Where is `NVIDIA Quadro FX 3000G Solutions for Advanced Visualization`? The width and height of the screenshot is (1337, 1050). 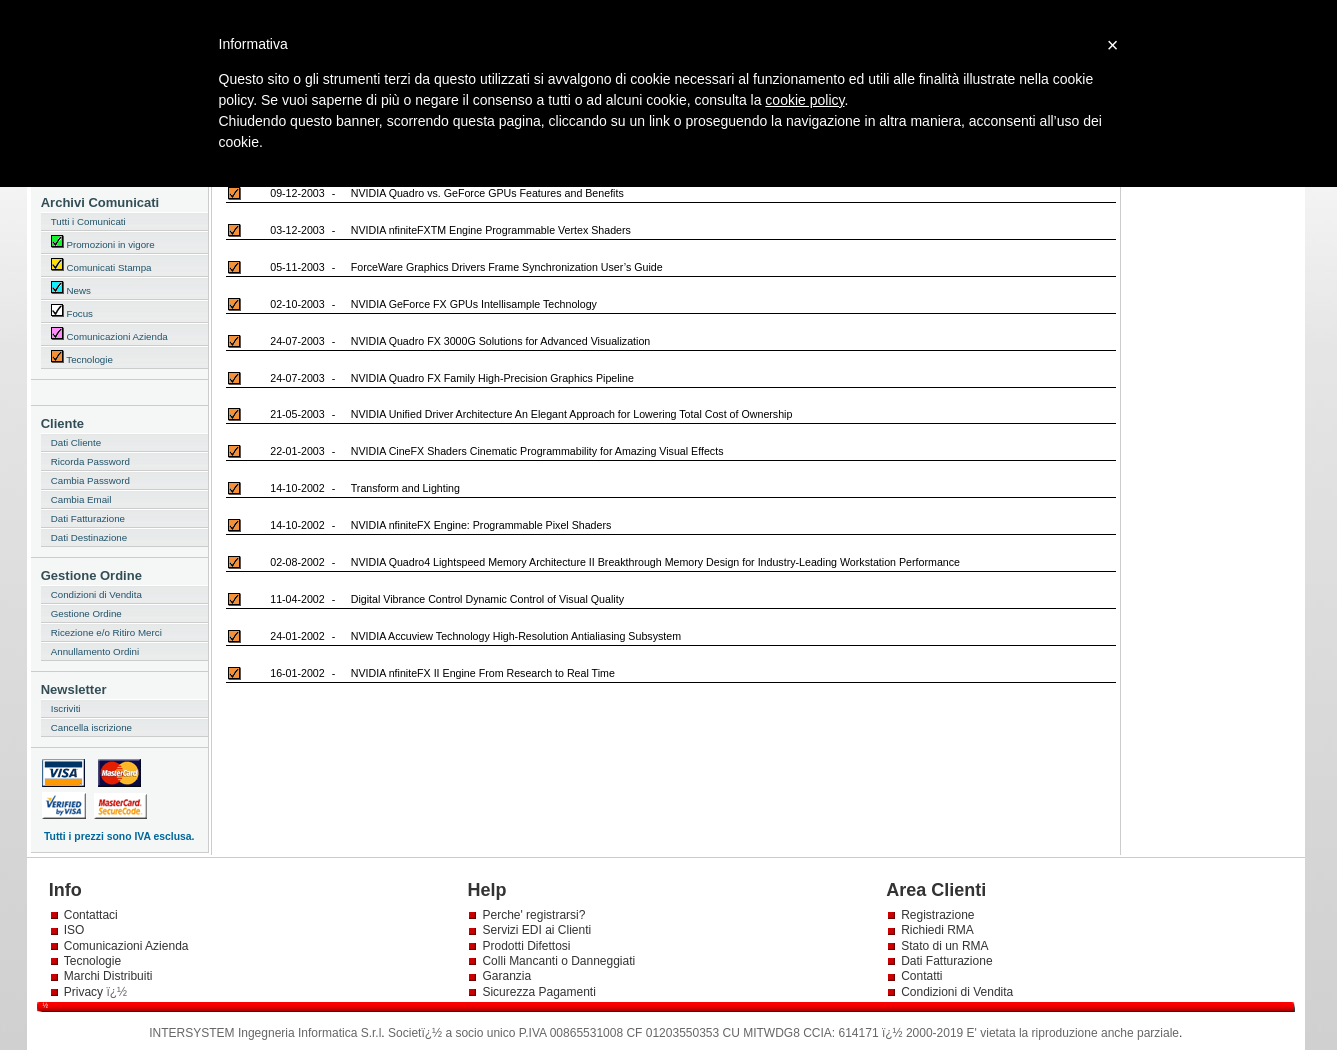 NVIDIA Quadro FX 3000G Solutions for Advanced Visualization is located at coordinates (501, 341).